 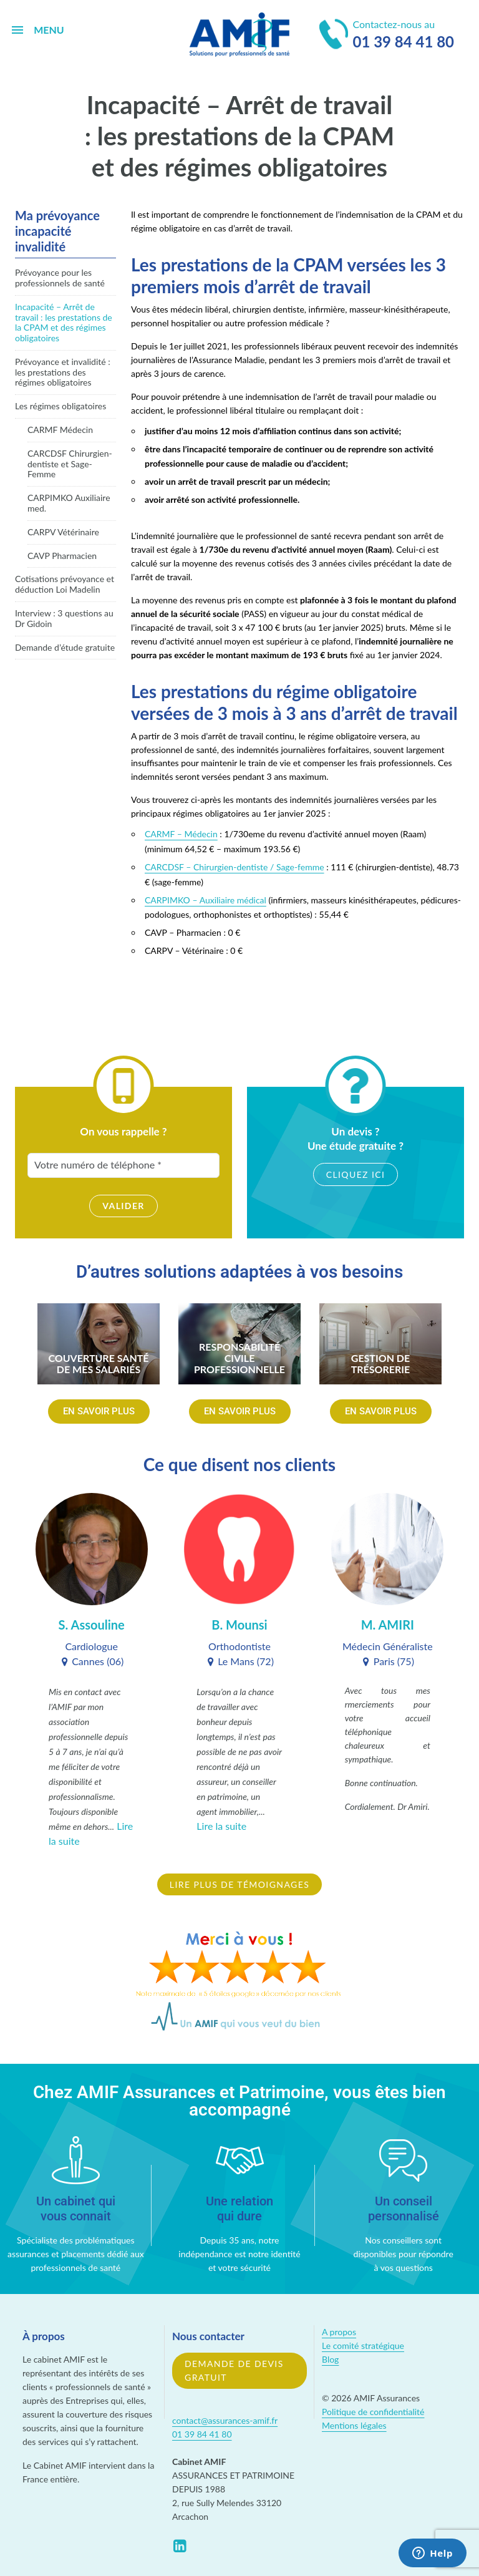 What do you see at coordinates (354, 2425) in the screenshot?
I see `Mentions légales` at bounding box center [354, 2425].